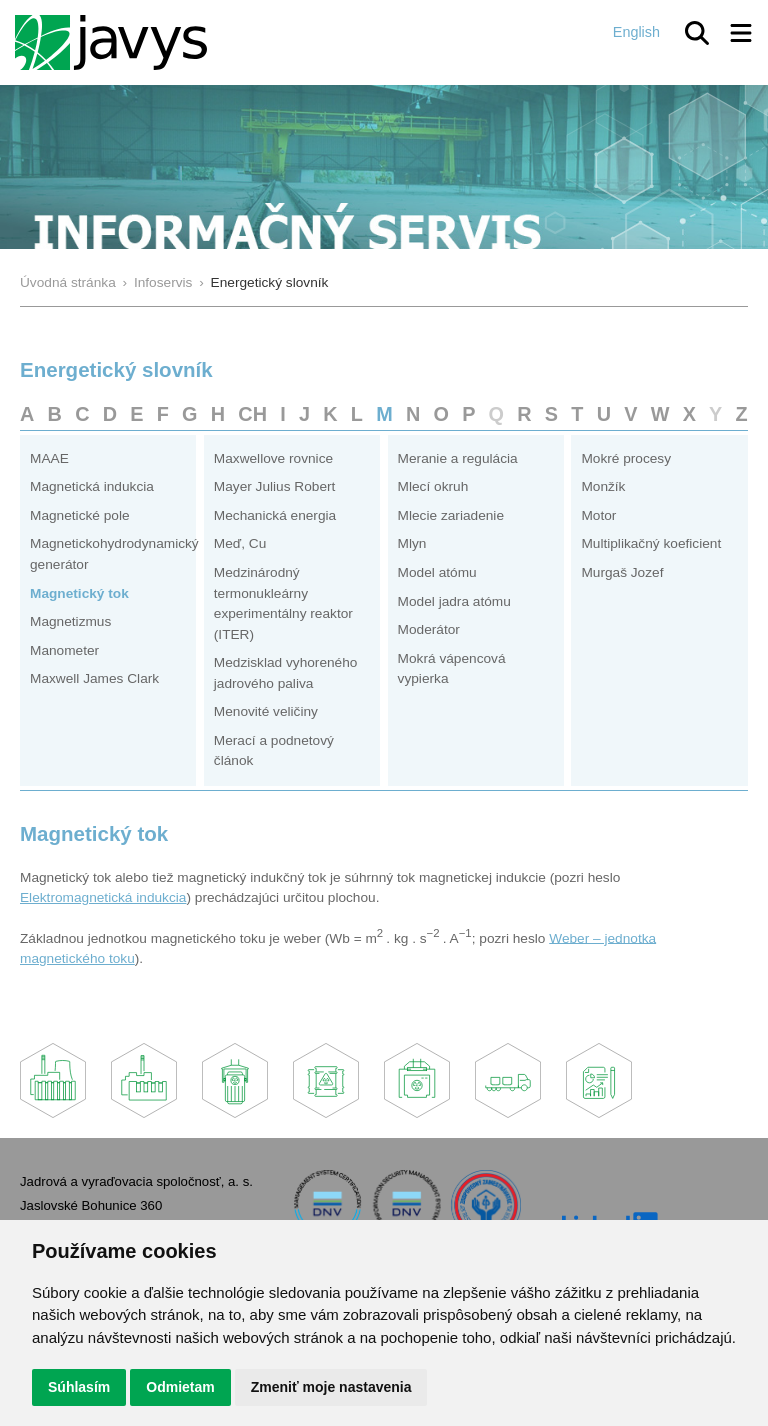  I want to click on Úvodná stránka, so click(68, 282).